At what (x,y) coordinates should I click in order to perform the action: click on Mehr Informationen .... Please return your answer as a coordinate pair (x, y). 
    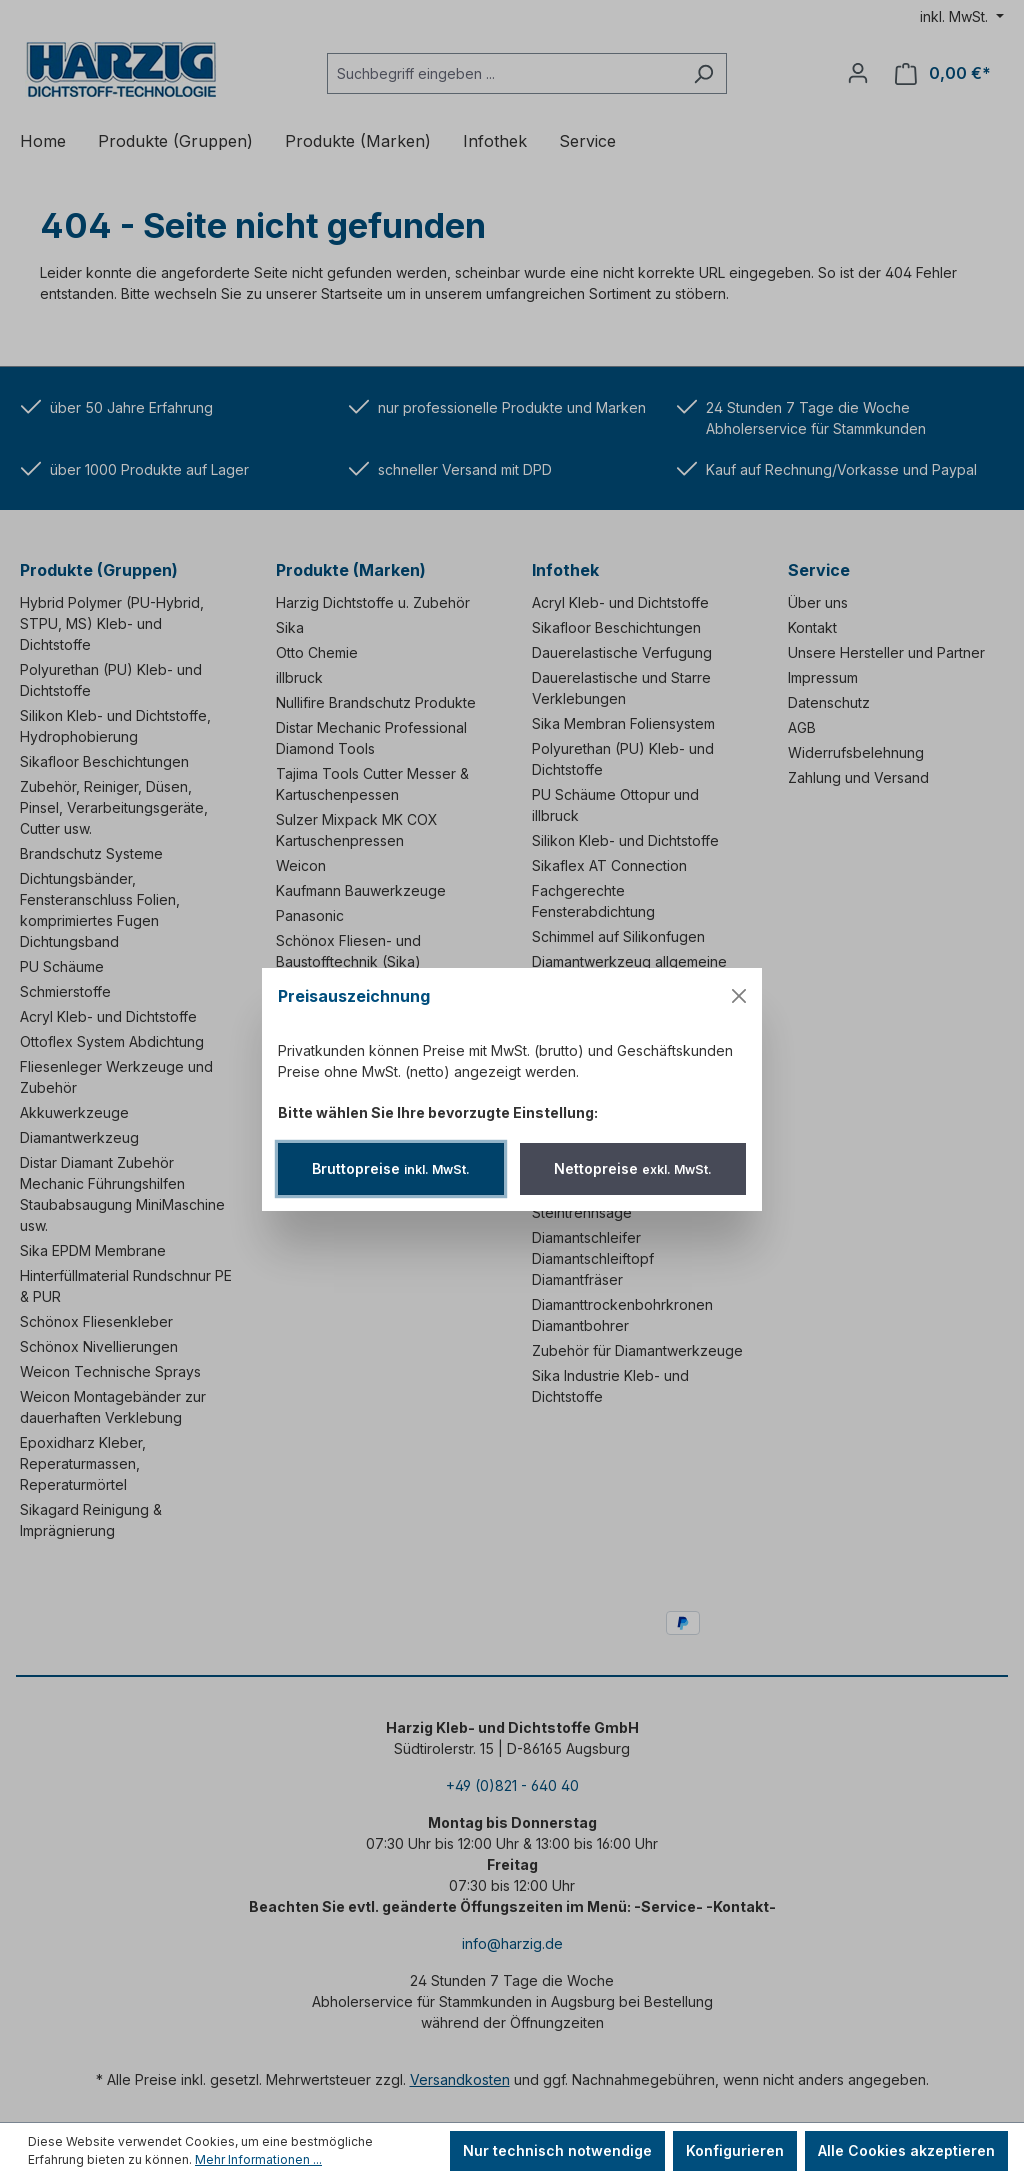
    Looking at the image, I should click on (258, 2159).